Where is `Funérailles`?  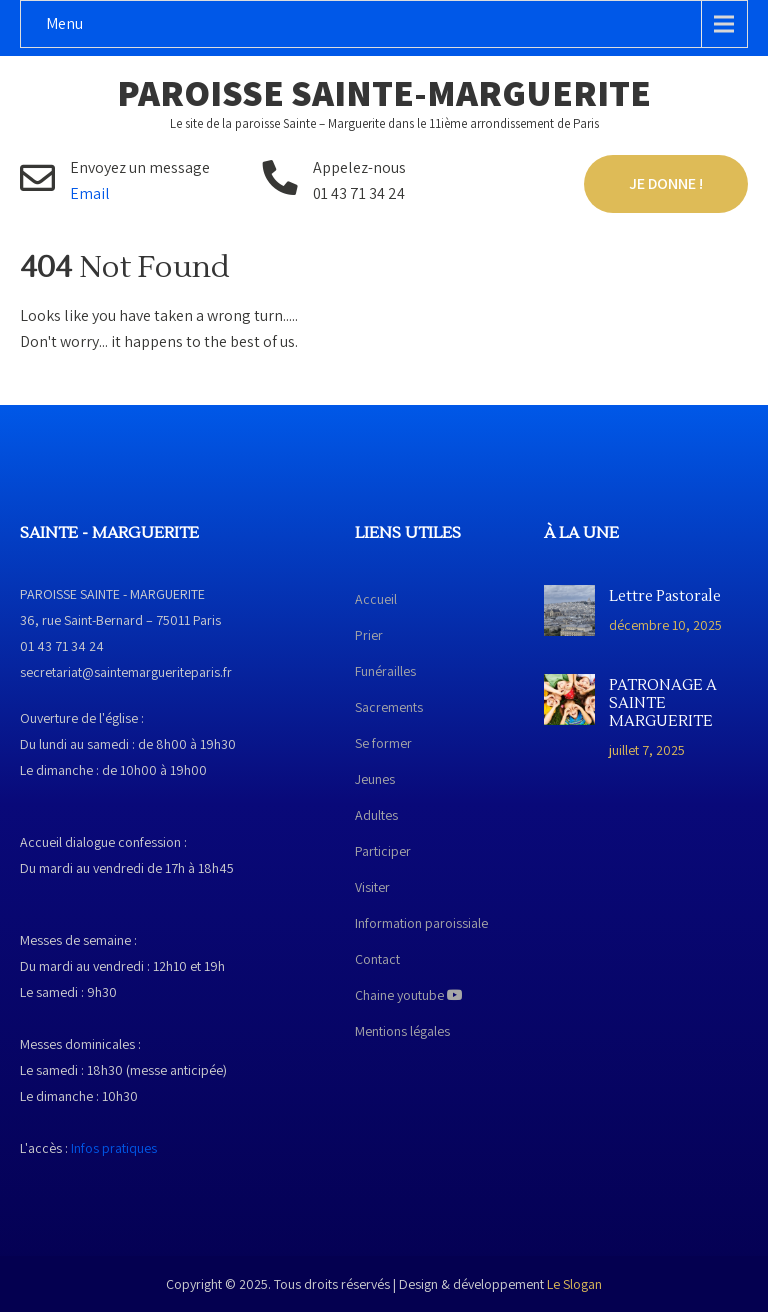 Funérailles is located at coordinates (385, 671).